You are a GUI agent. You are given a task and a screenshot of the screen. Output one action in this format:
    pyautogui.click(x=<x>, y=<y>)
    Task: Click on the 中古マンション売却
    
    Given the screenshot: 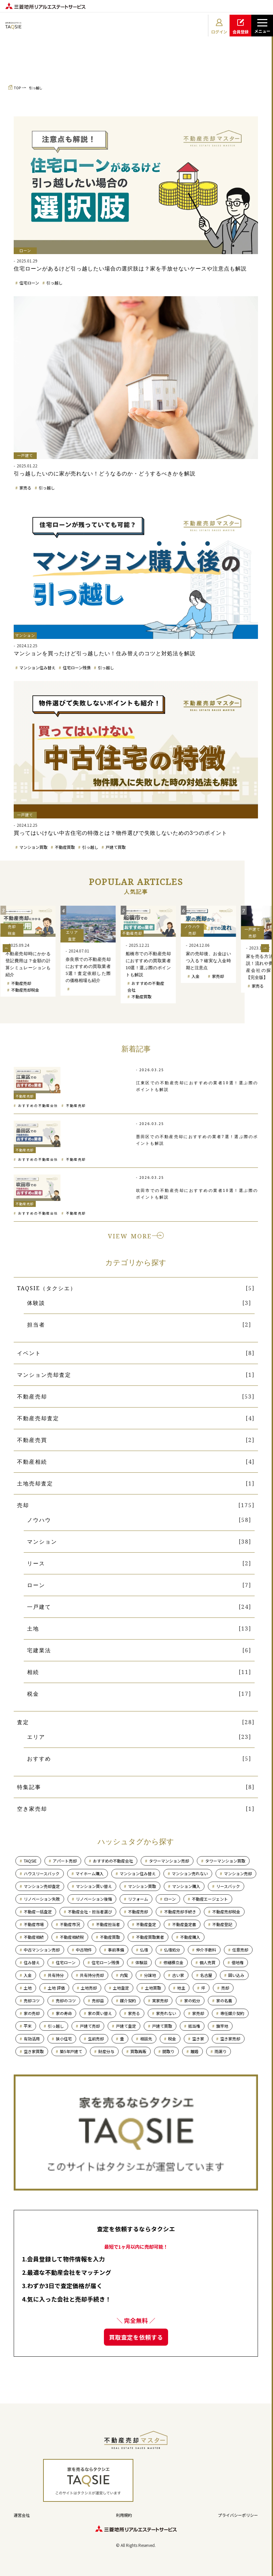 What is the action you would take?
    pyautogui.click(x=42, y=1949)
    